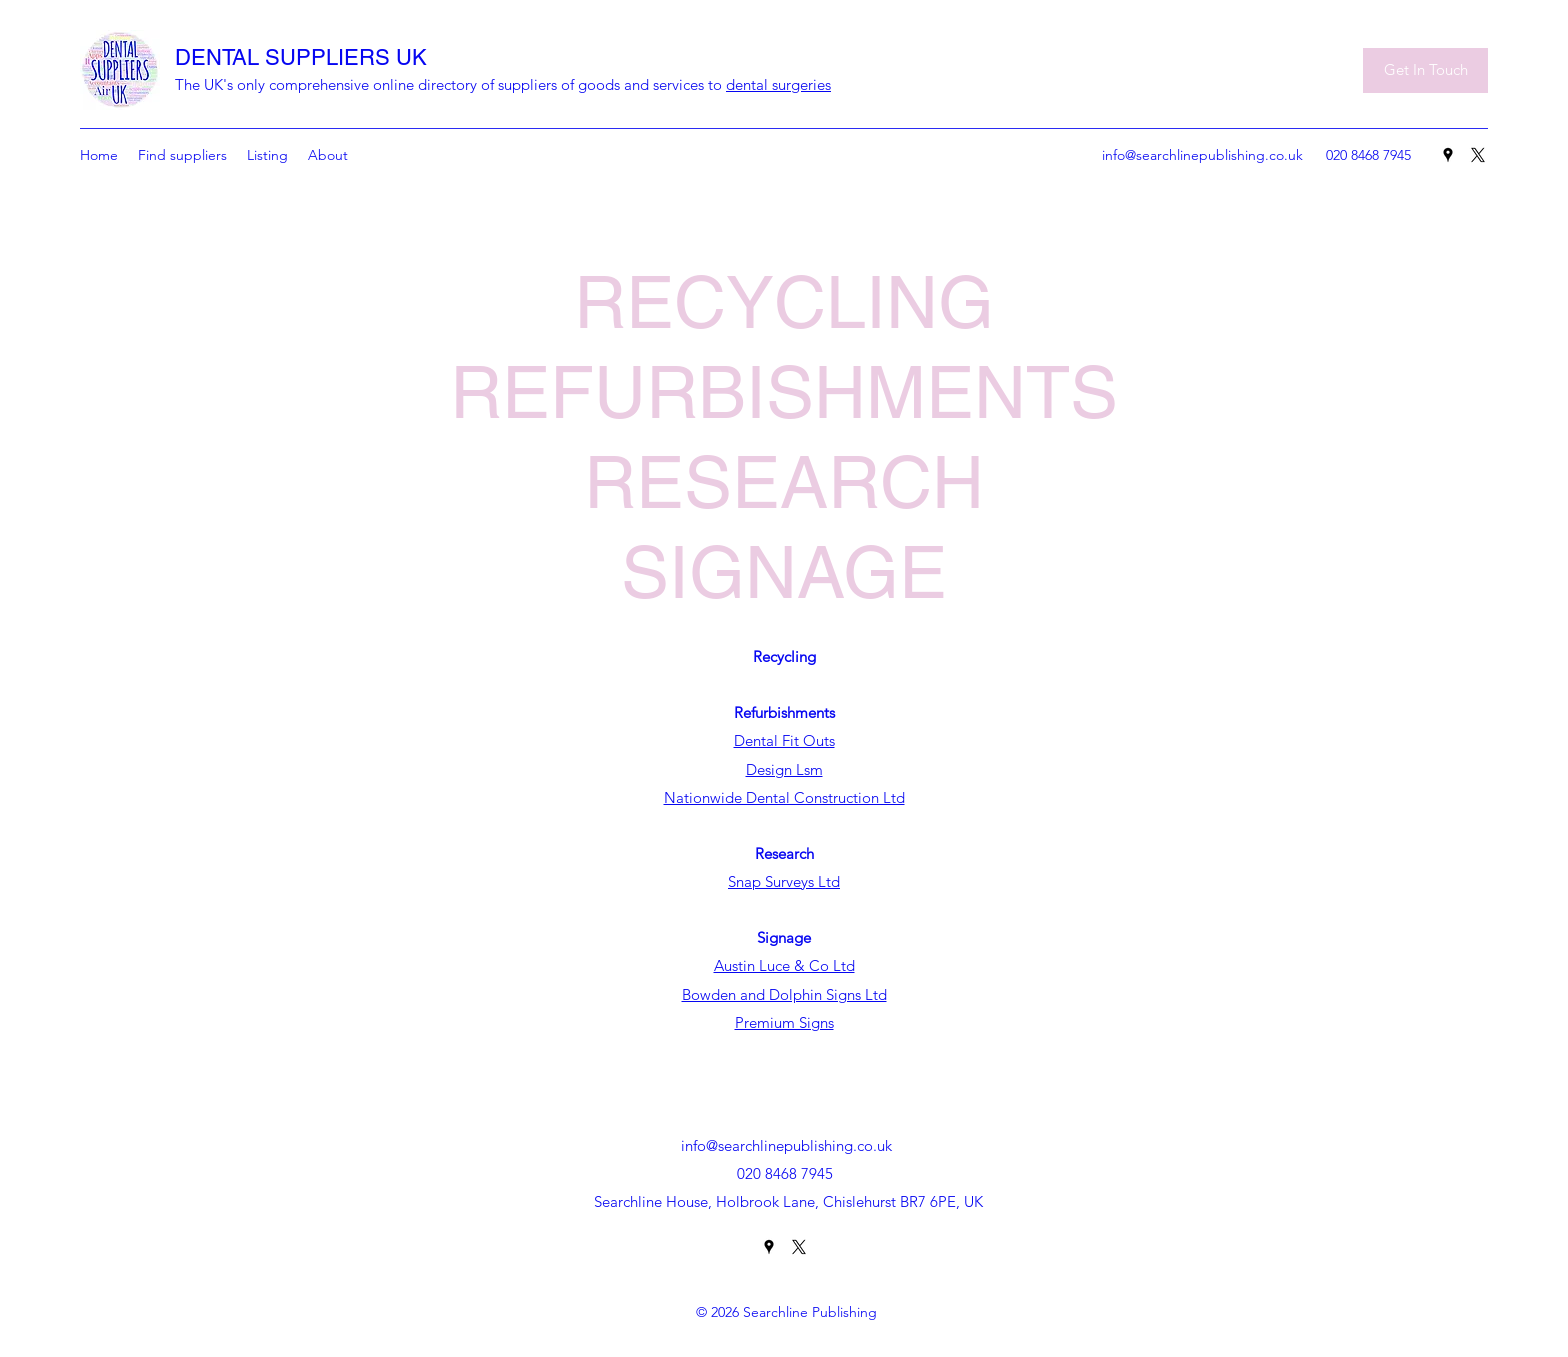  Describe the element at coordinates (1478, 155) in the screenshot. I see `[Twitter]` at that location.